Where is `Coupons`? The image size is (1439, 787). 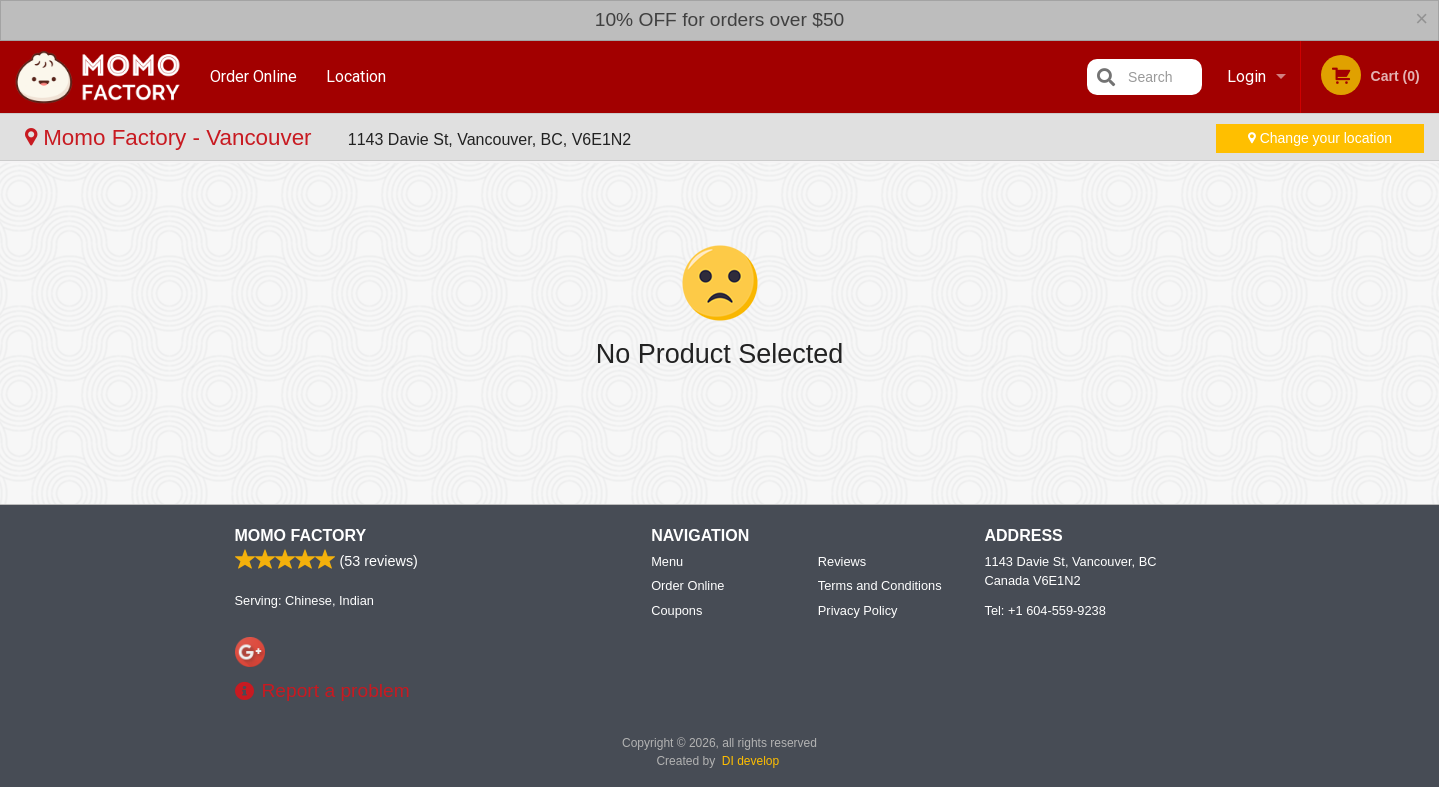 Coupons is located at coordinates (676, 610).